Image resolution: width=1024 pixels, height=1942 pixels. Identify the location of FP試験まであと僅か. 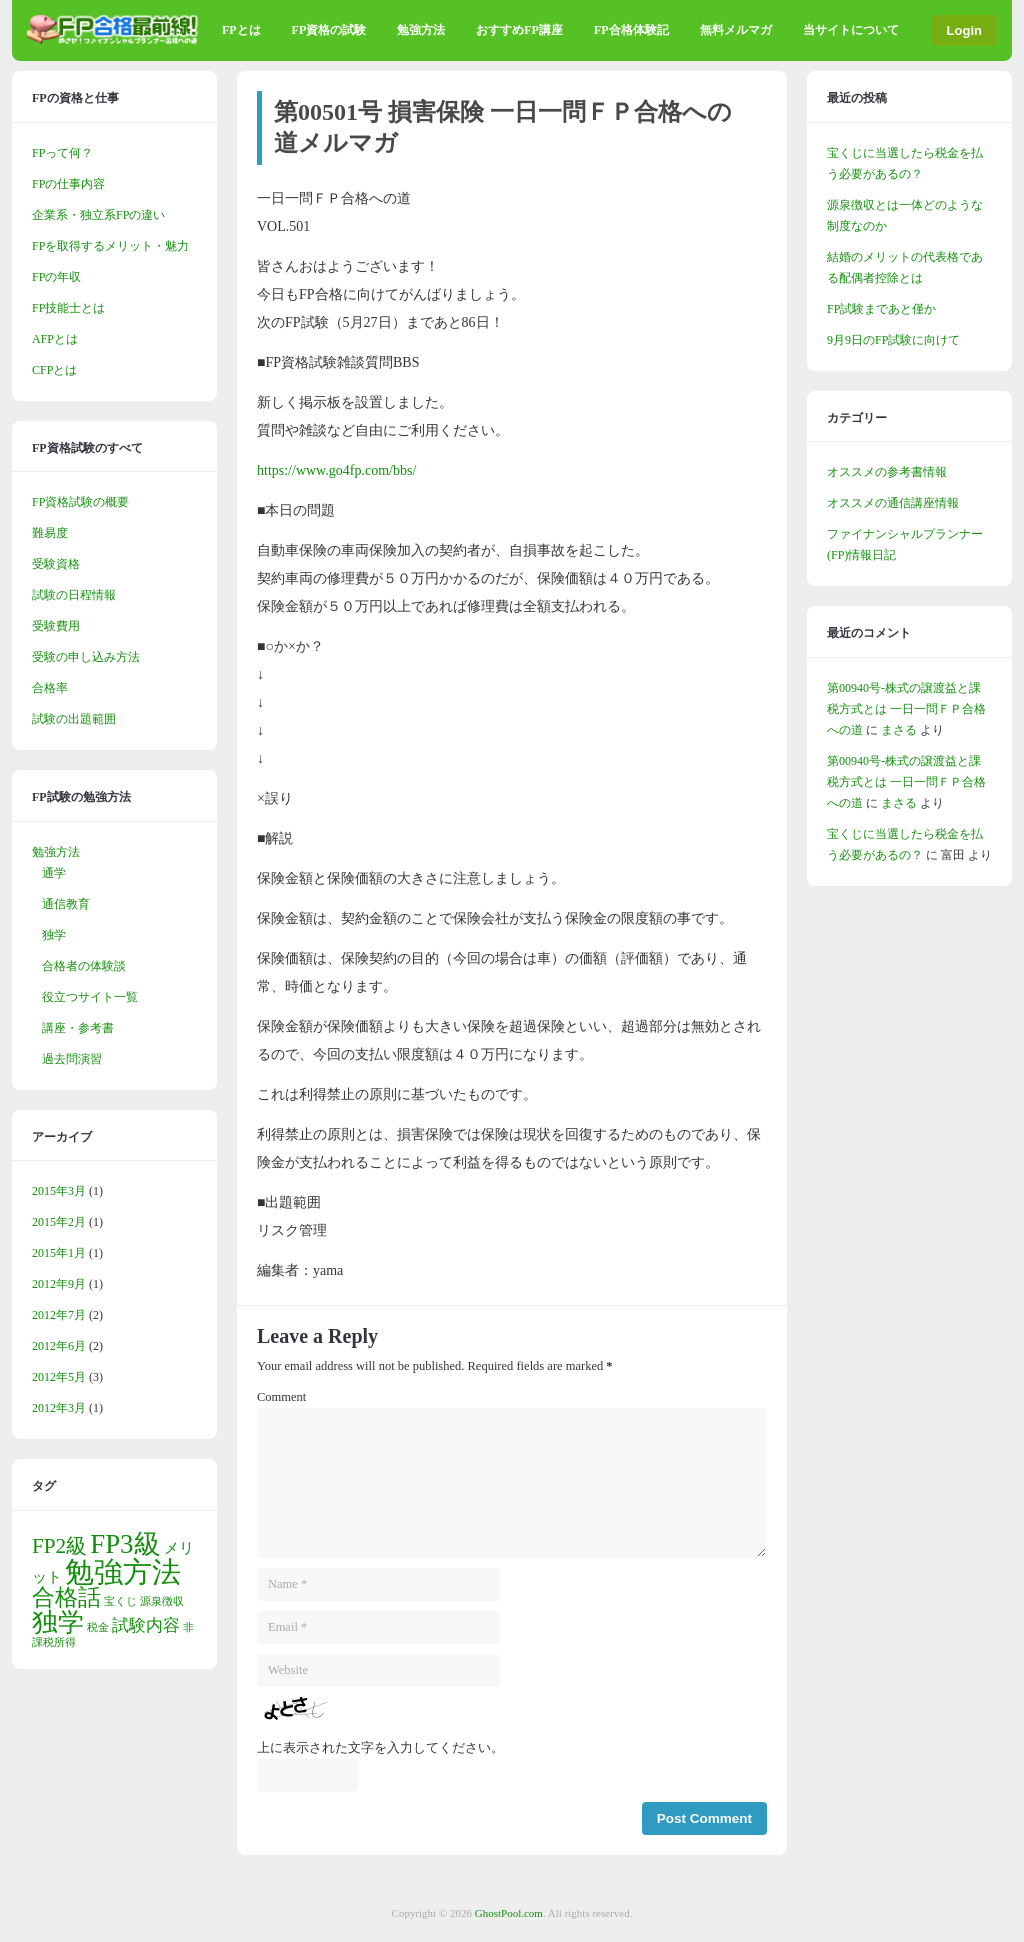
(881, 309).